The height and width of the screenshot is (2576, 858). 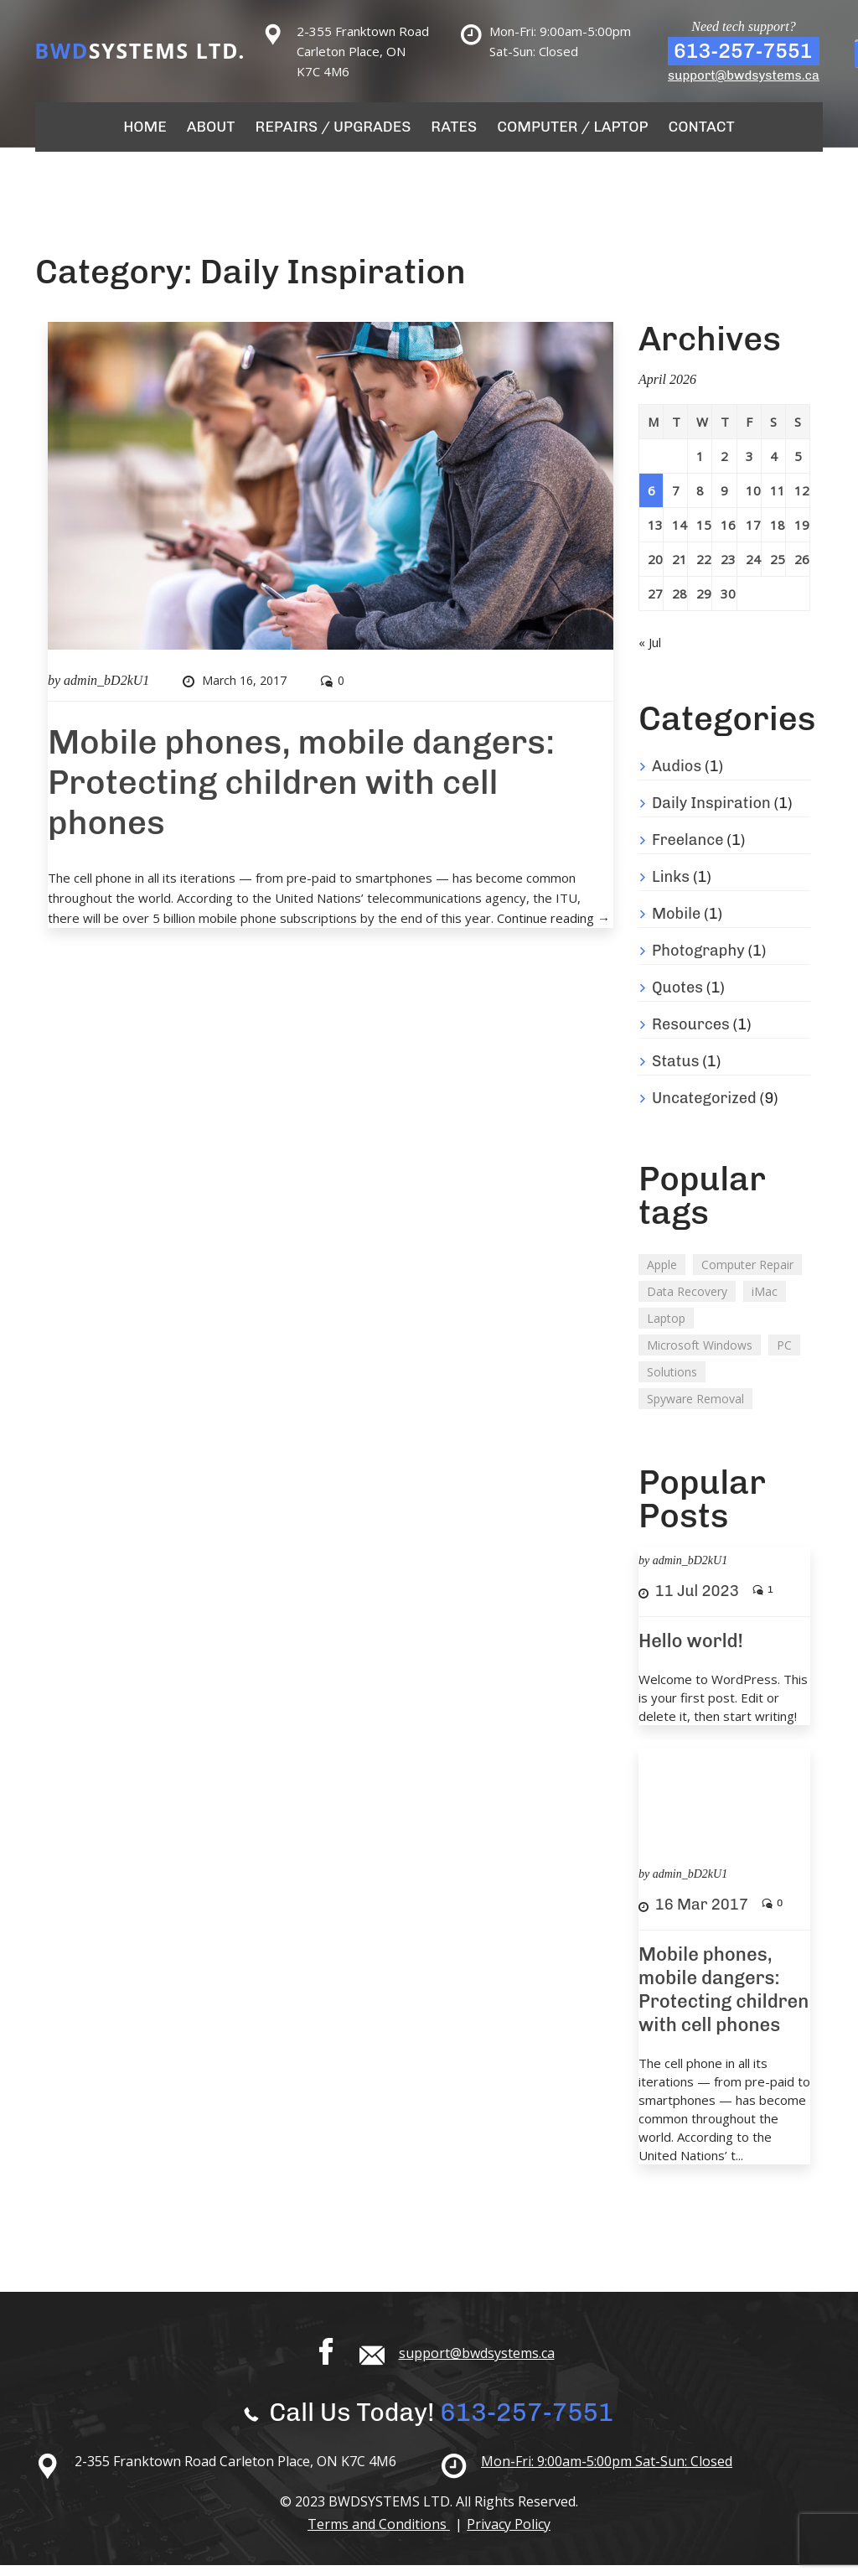 What do you see at coordinates (676, 777) in the screenshot?
I see `Audios` at bounding box center [676, 777].